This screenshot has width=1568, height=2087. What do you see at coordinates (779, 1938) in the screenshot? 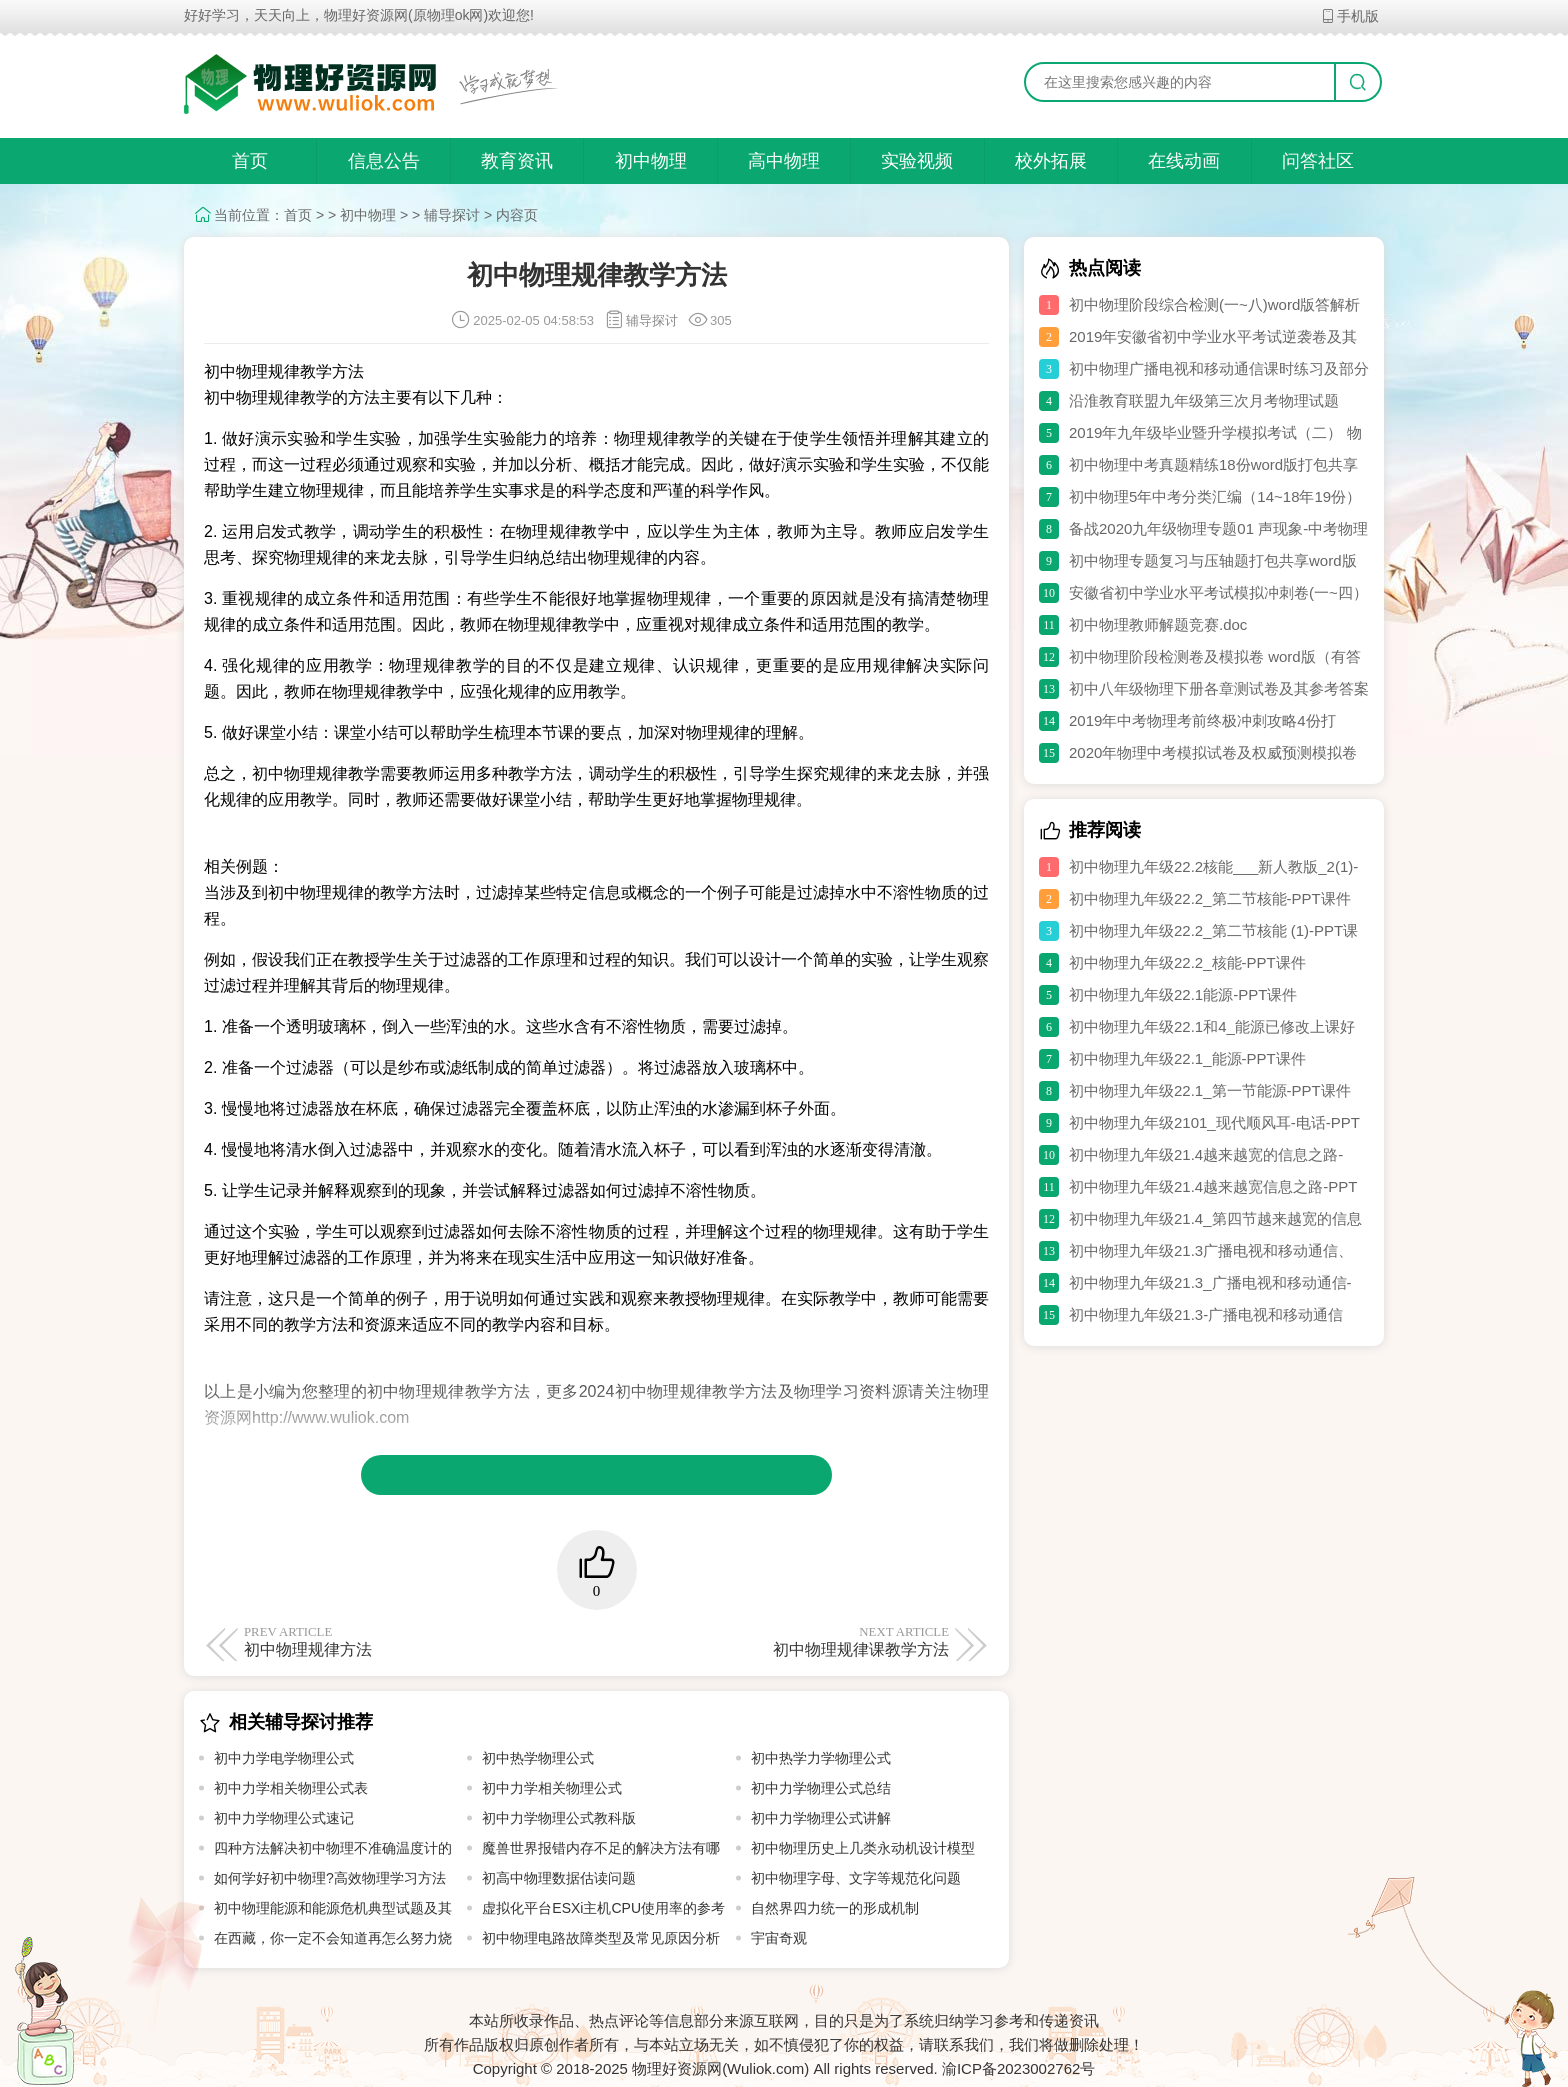
I see `宇宙奇观` at bounding box center [779, 1938].